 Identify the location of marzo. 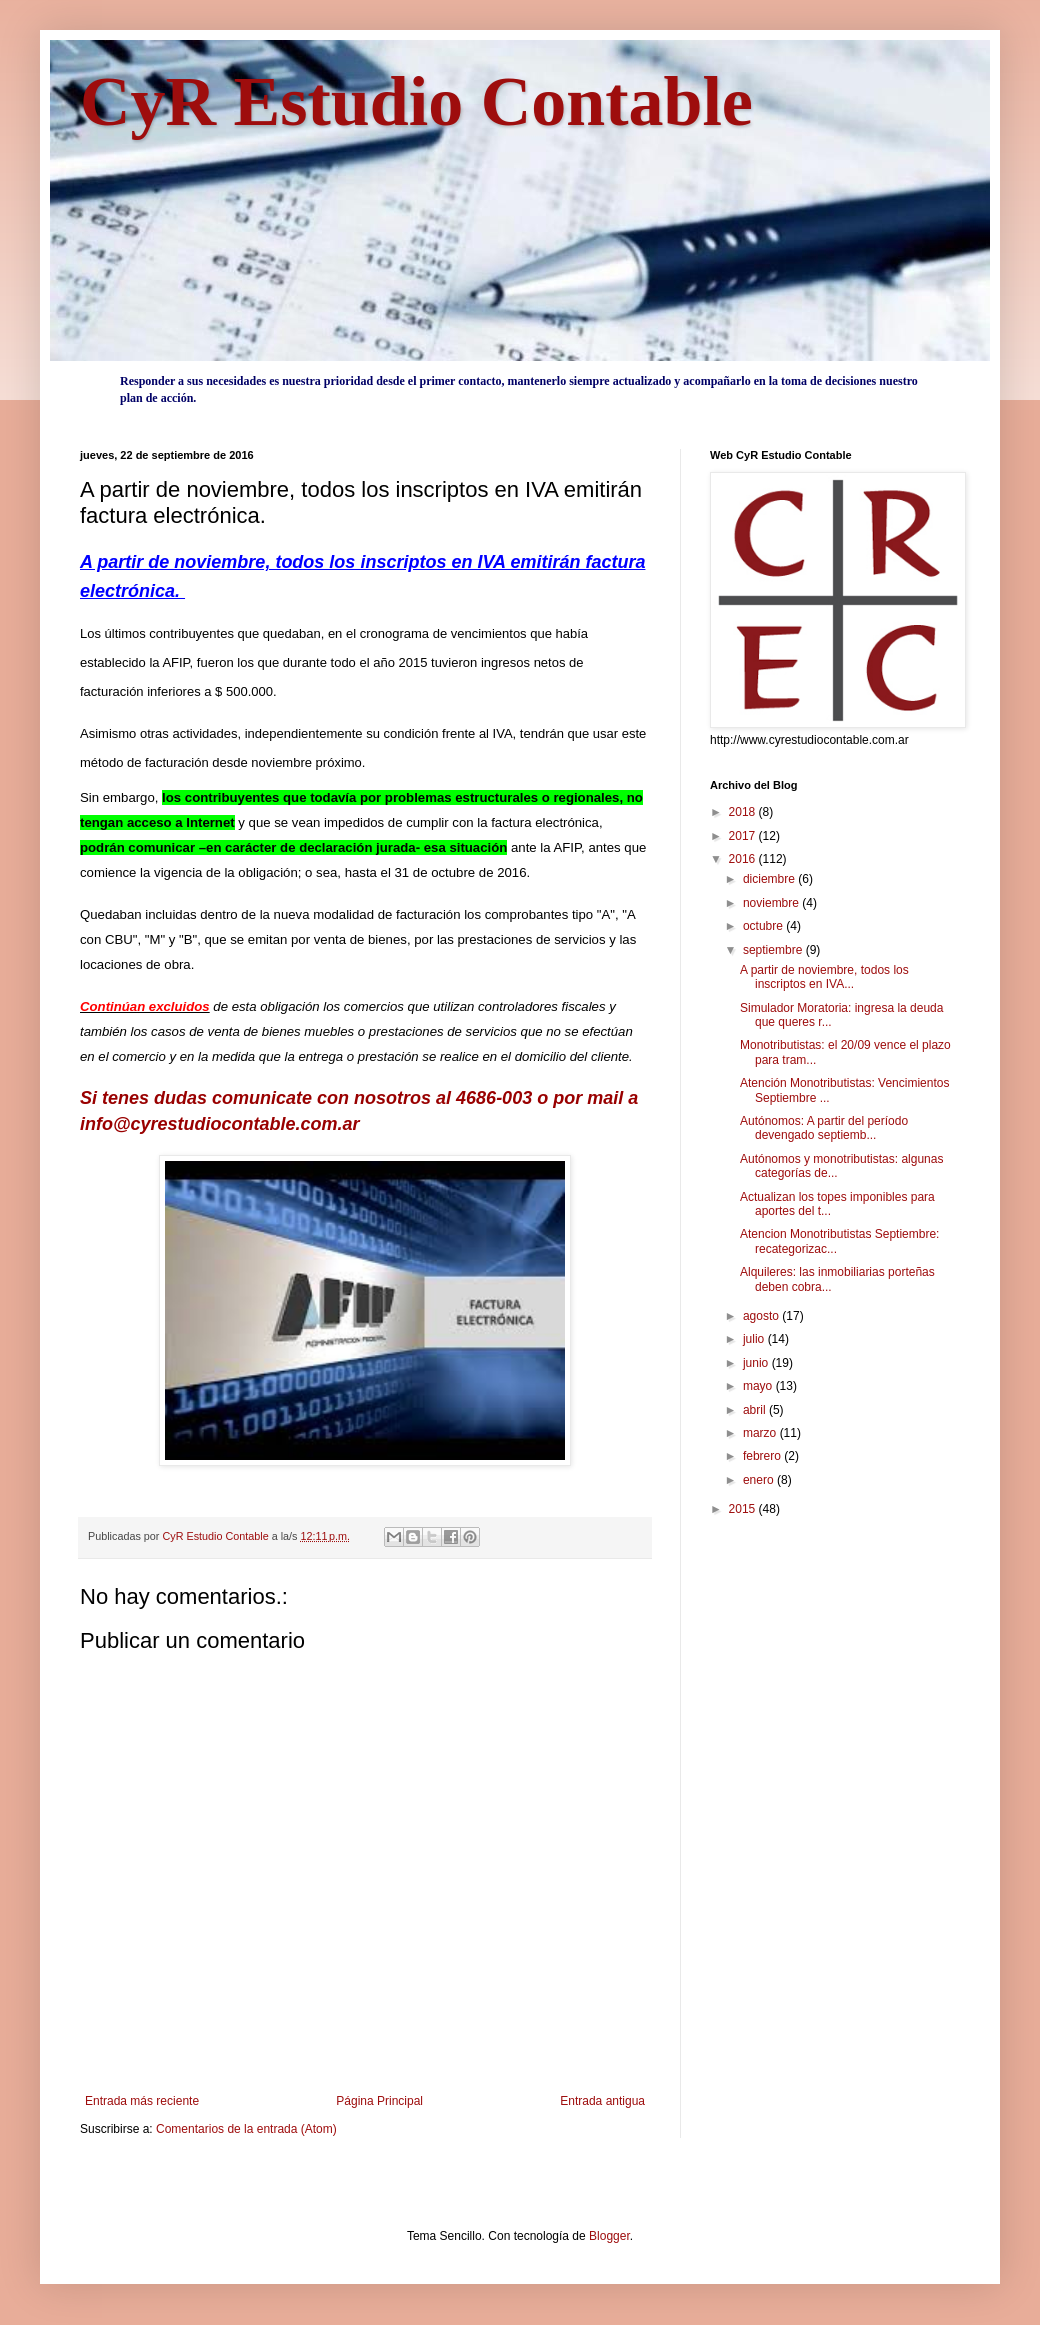
(761, 1433).